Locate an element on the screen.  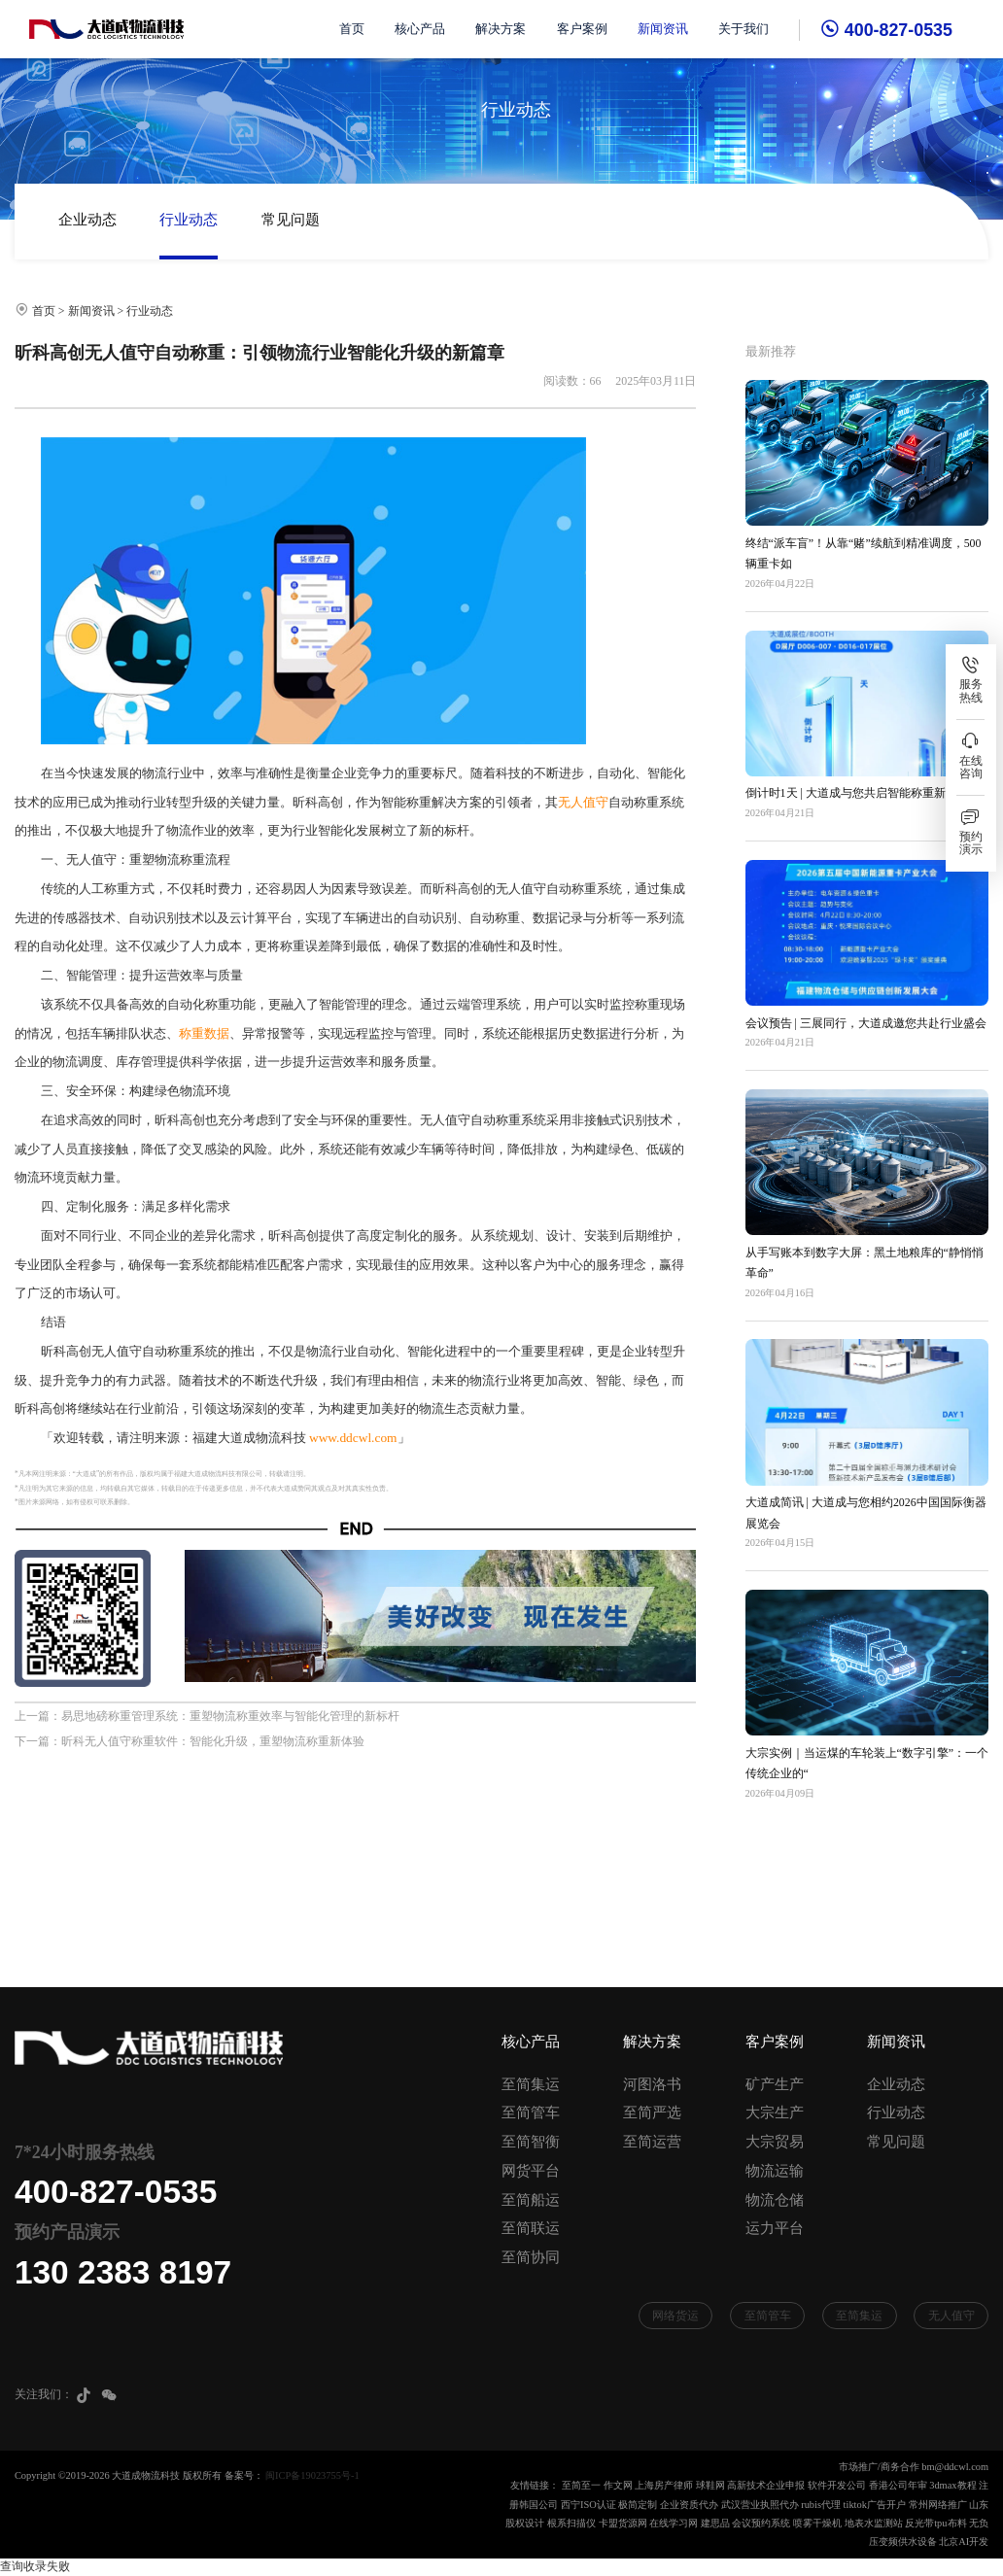
矿产生产 is located at coordinates (774, 2084).